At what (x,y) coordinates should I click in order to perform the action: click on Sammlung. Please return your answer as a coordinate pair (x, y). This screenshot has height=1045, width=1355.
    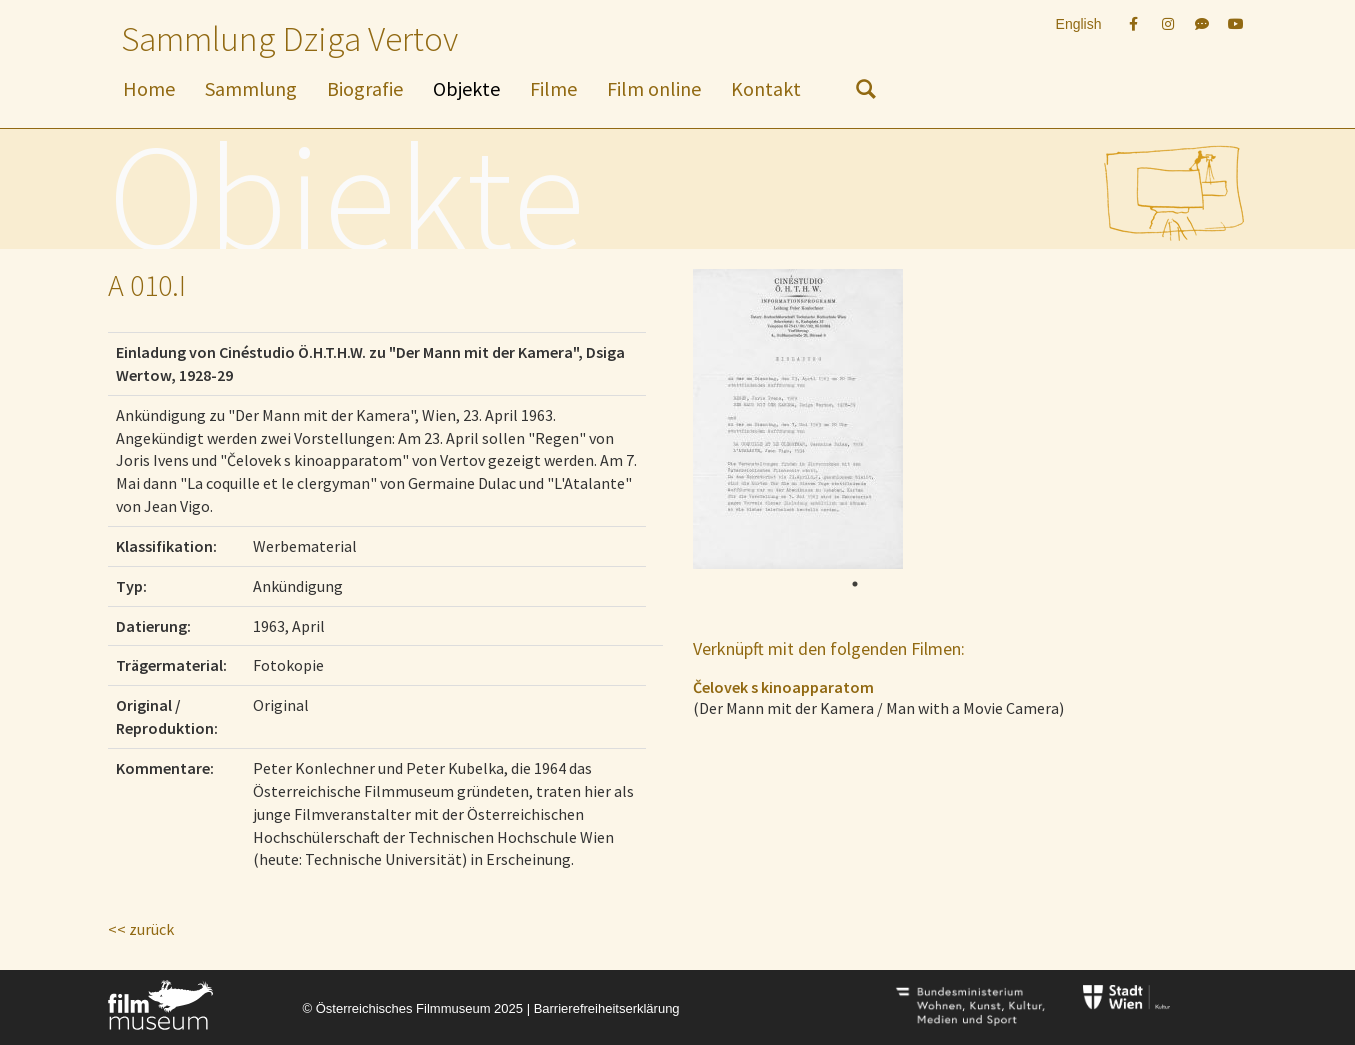
    Looking at the image, I should click on (251, 88).